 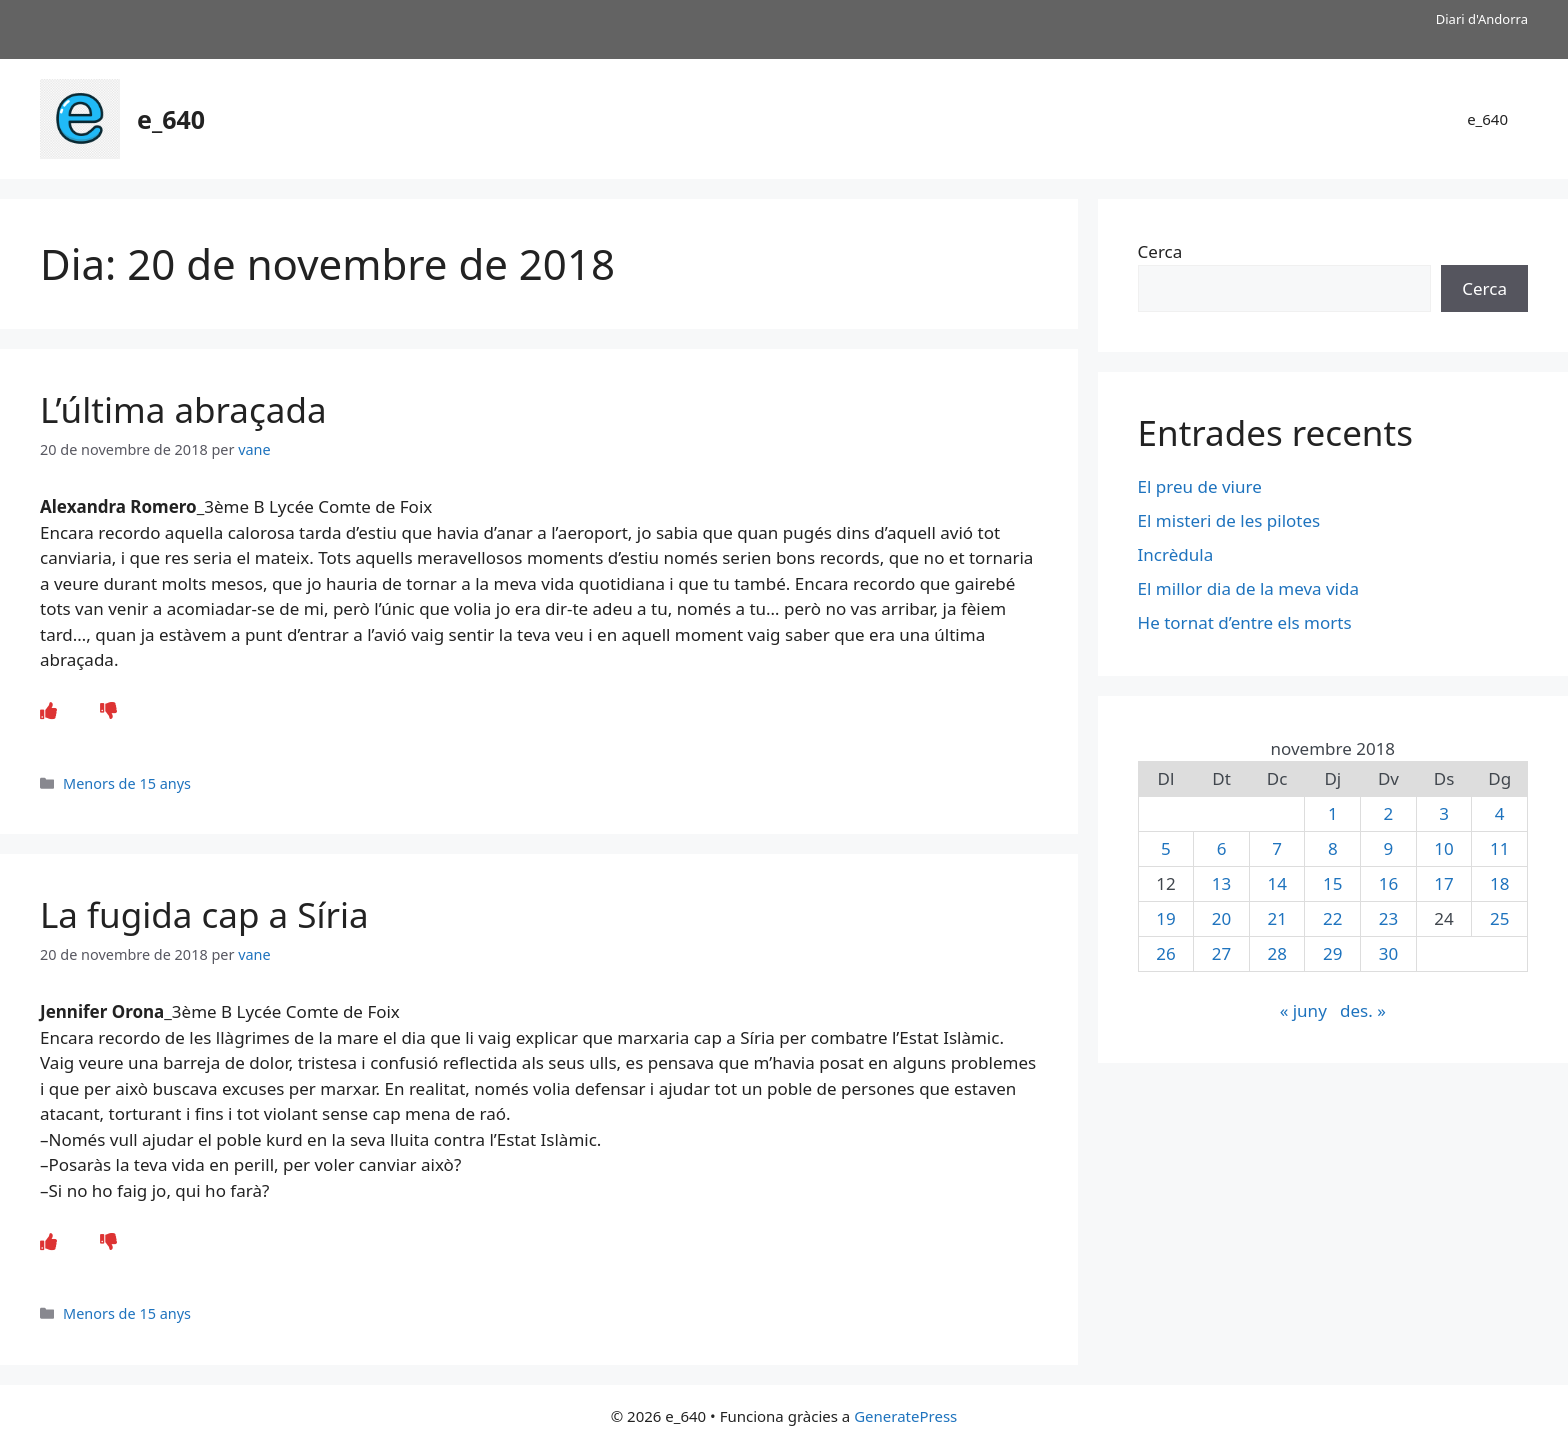 I want to click on 28 [Entrades publicades el 28 de November de 2018], so click(x=1276, y=953).